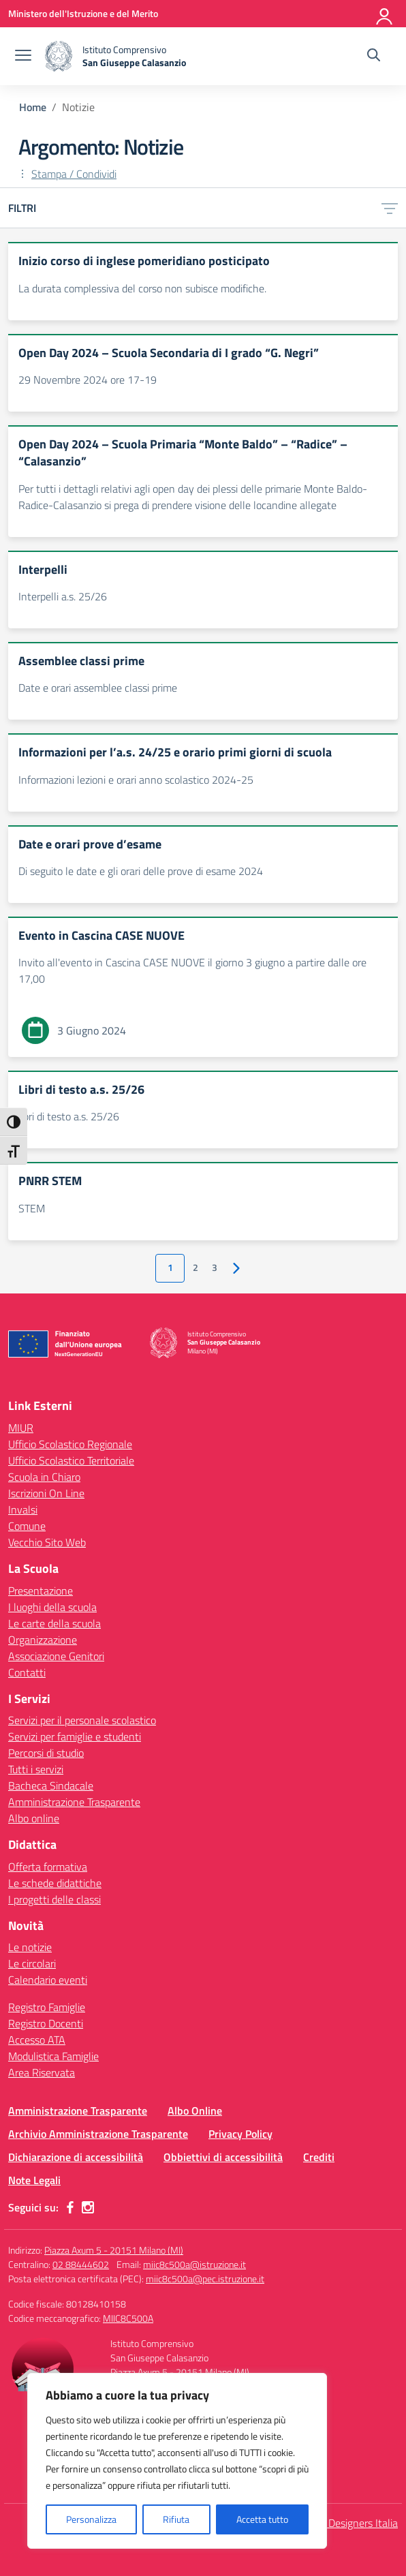 This screenshot has height=2576, width=406. I want to click on Accesso ATA, so click(36, 2039).